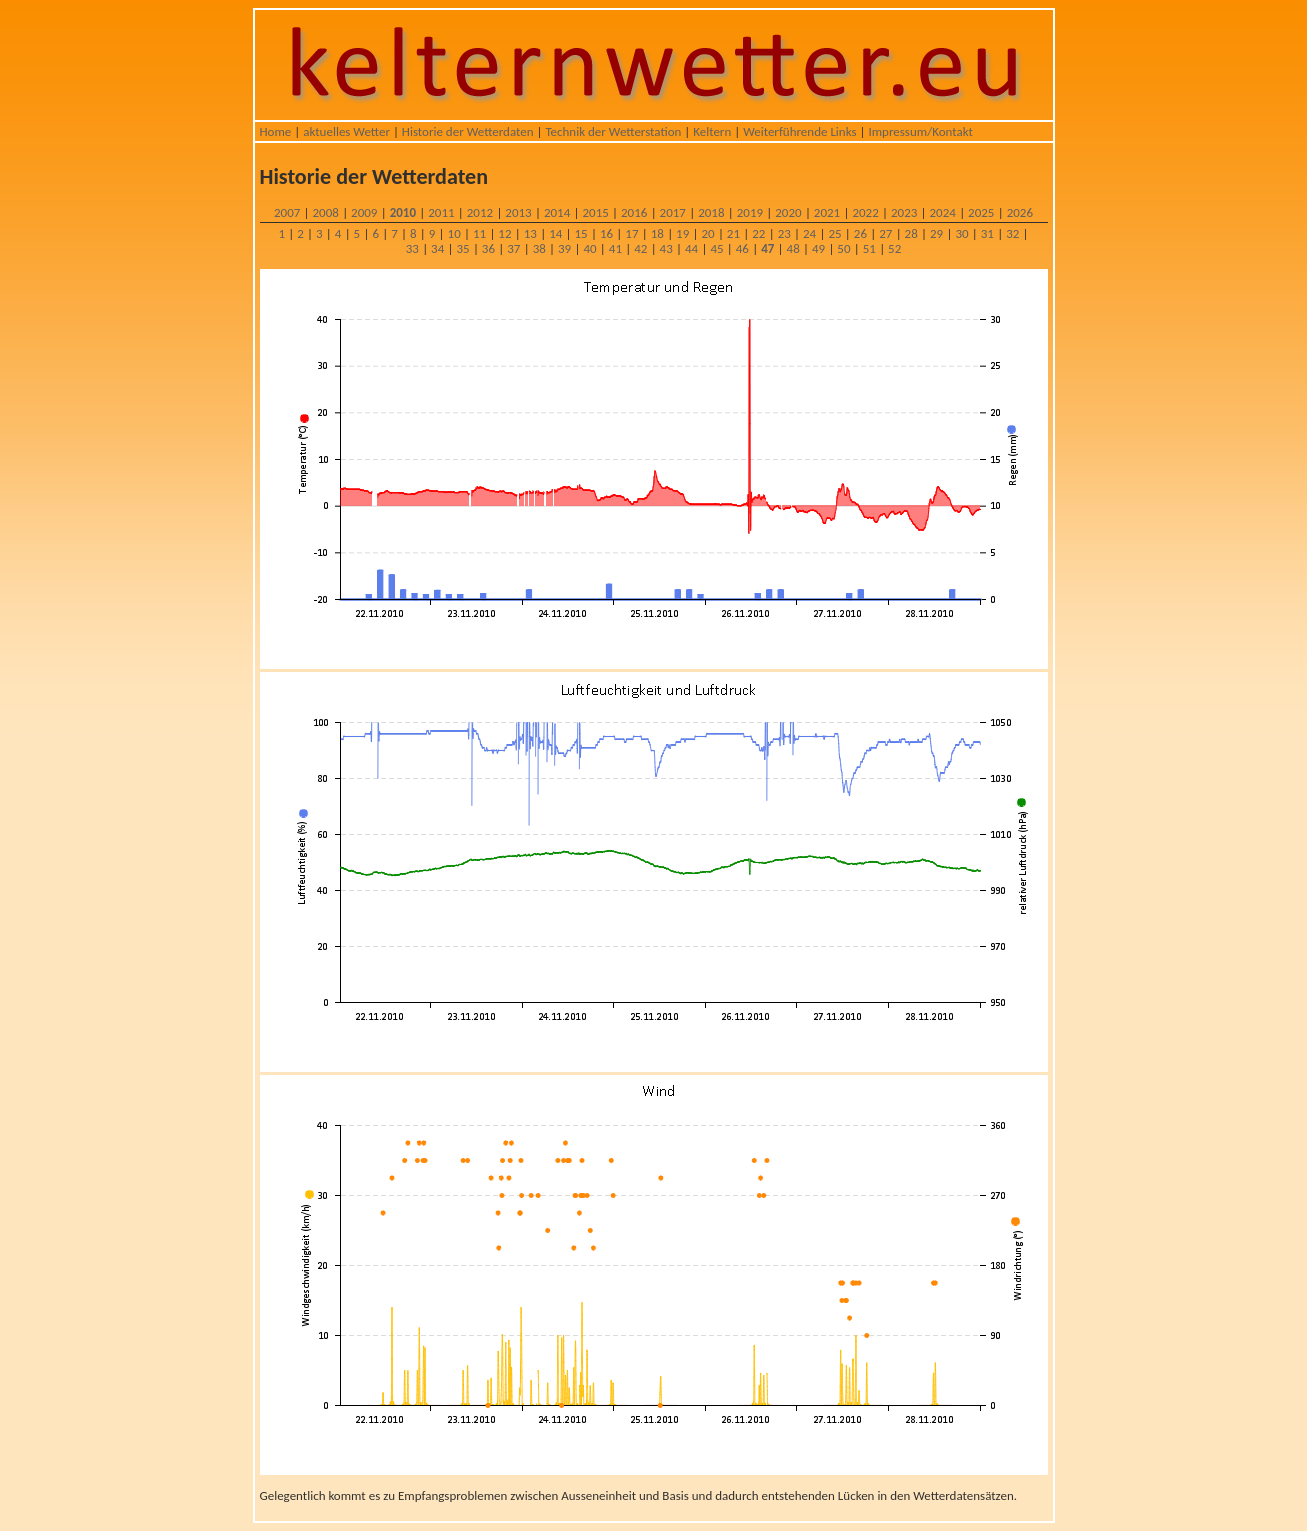  I want to click on 33, so click(412, 248).